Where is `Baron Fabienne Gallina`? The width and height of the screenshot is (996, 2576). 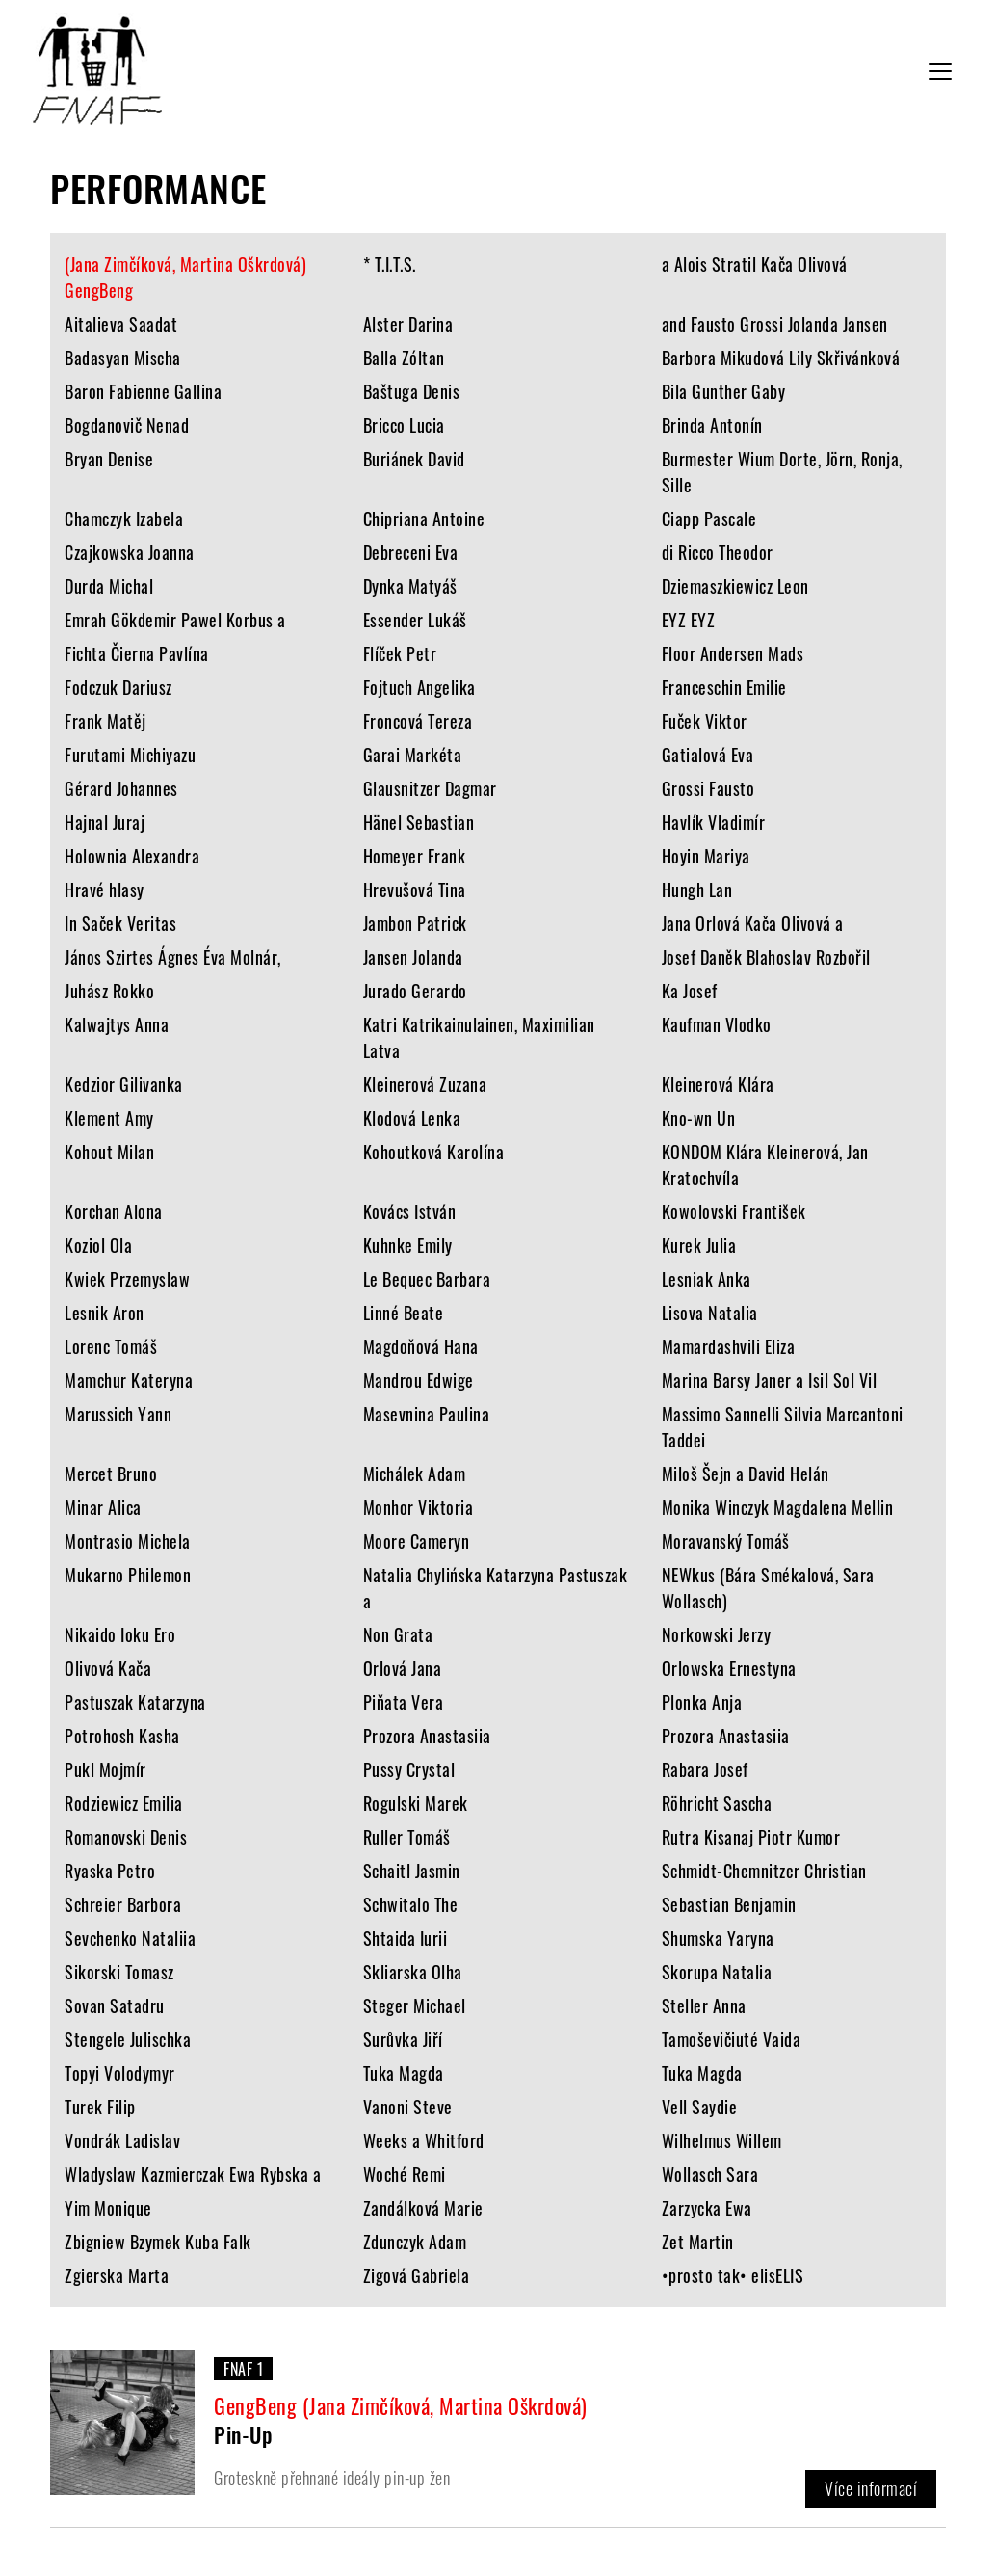 Baron Fabienne Gallina is located at coordinates (143, 391).